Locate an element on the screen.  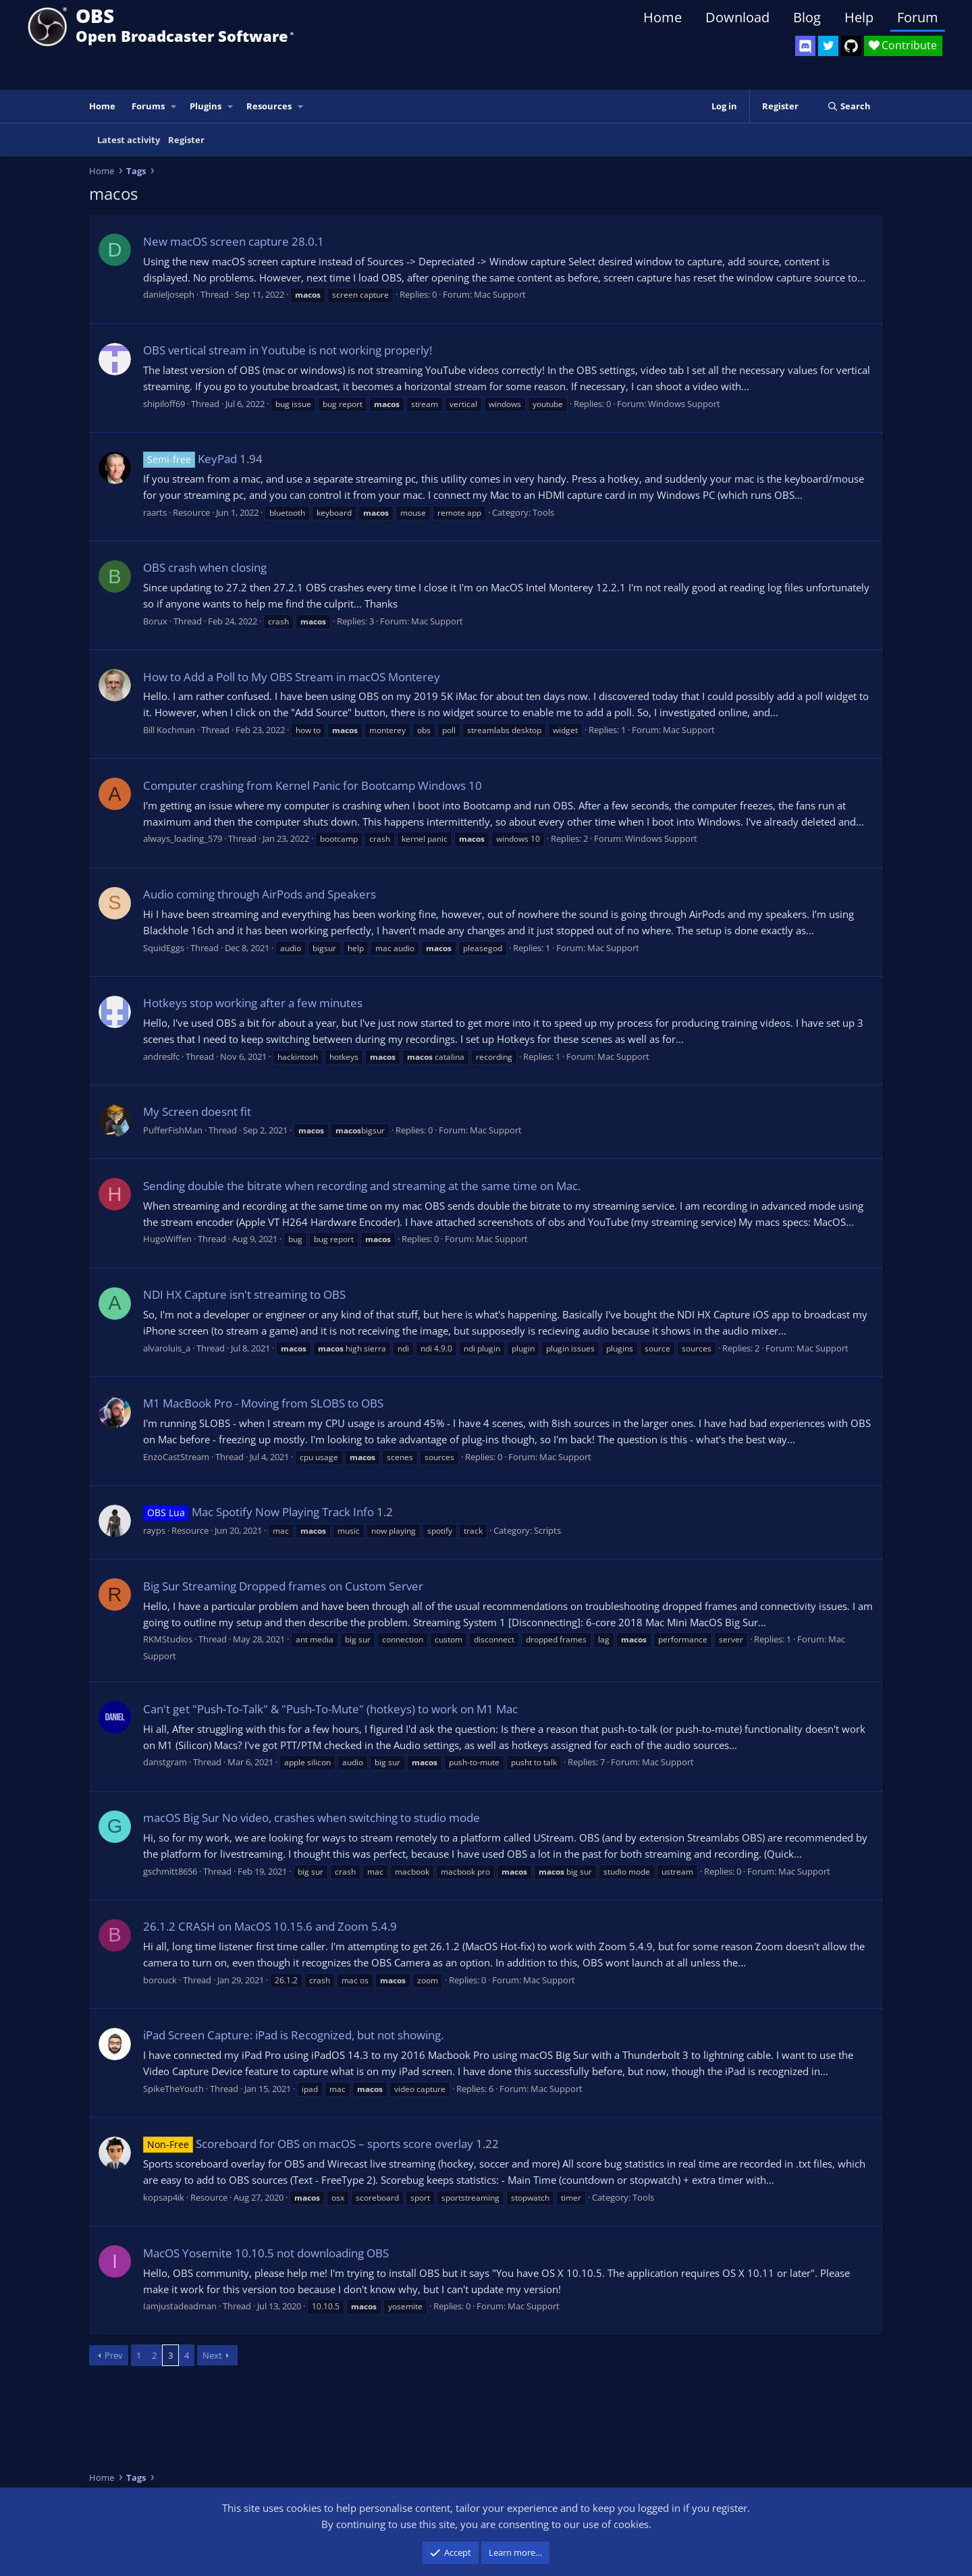
[OBS Discord] is located at coordinates (805, 46).